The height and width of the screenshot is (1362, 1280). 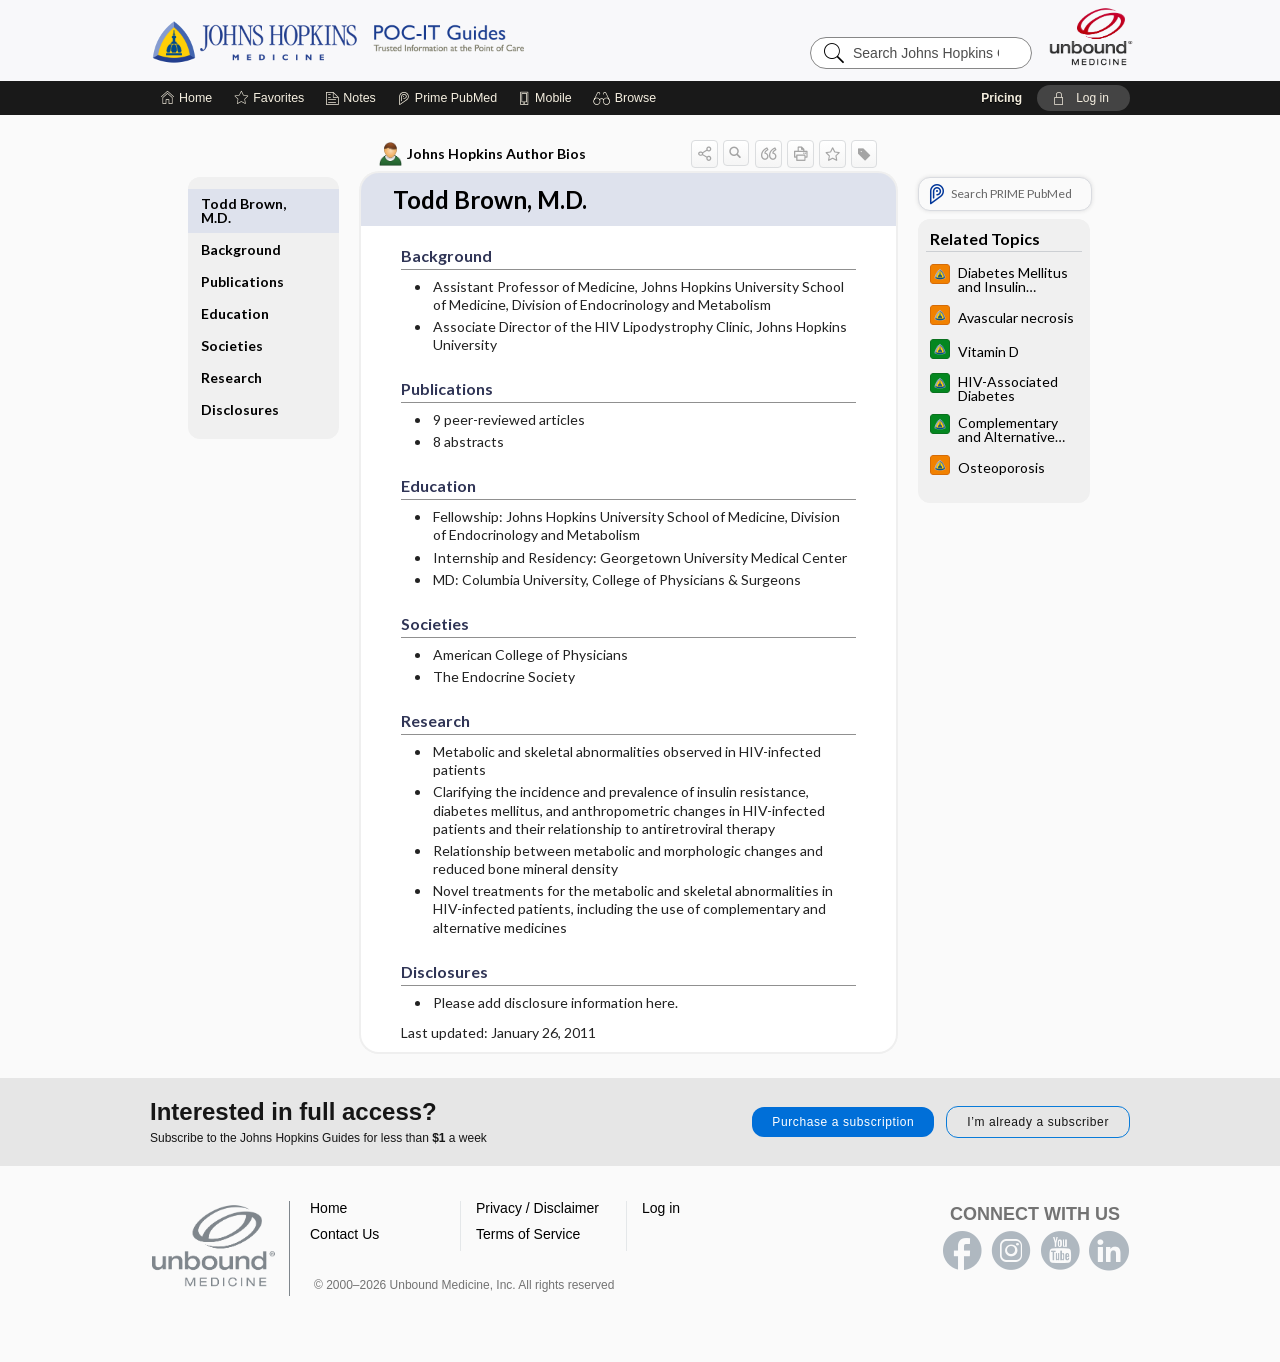 I want to click on LinkedIn, so click(x=1109, y=1252).